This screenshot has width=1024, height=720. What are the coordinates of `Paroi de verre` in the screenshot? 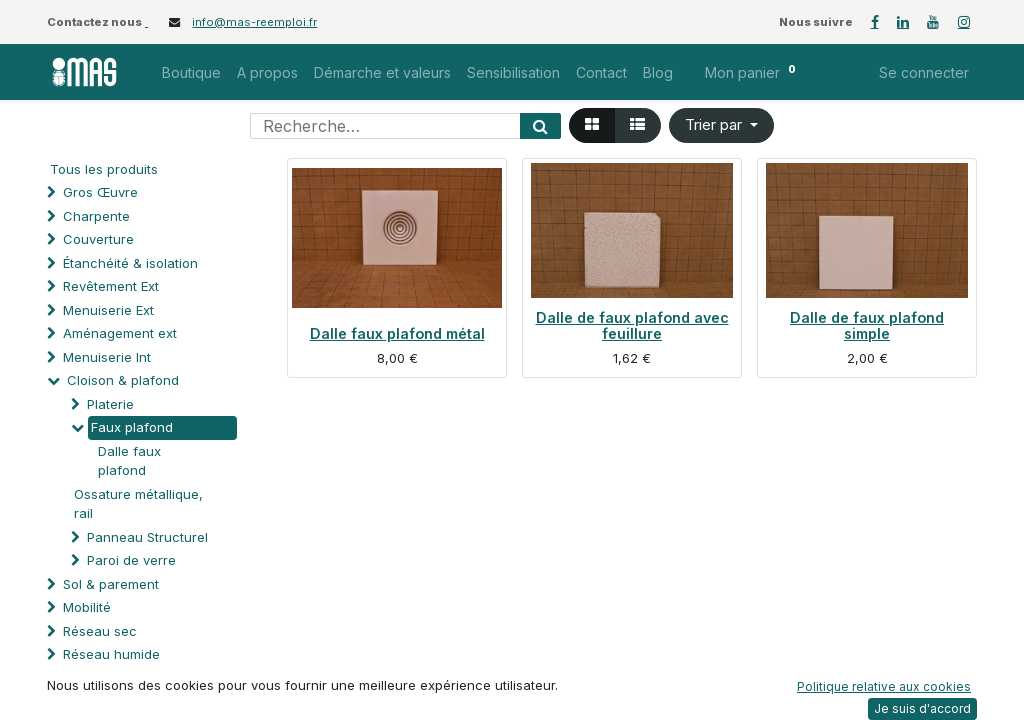 It's located at (131, 560).